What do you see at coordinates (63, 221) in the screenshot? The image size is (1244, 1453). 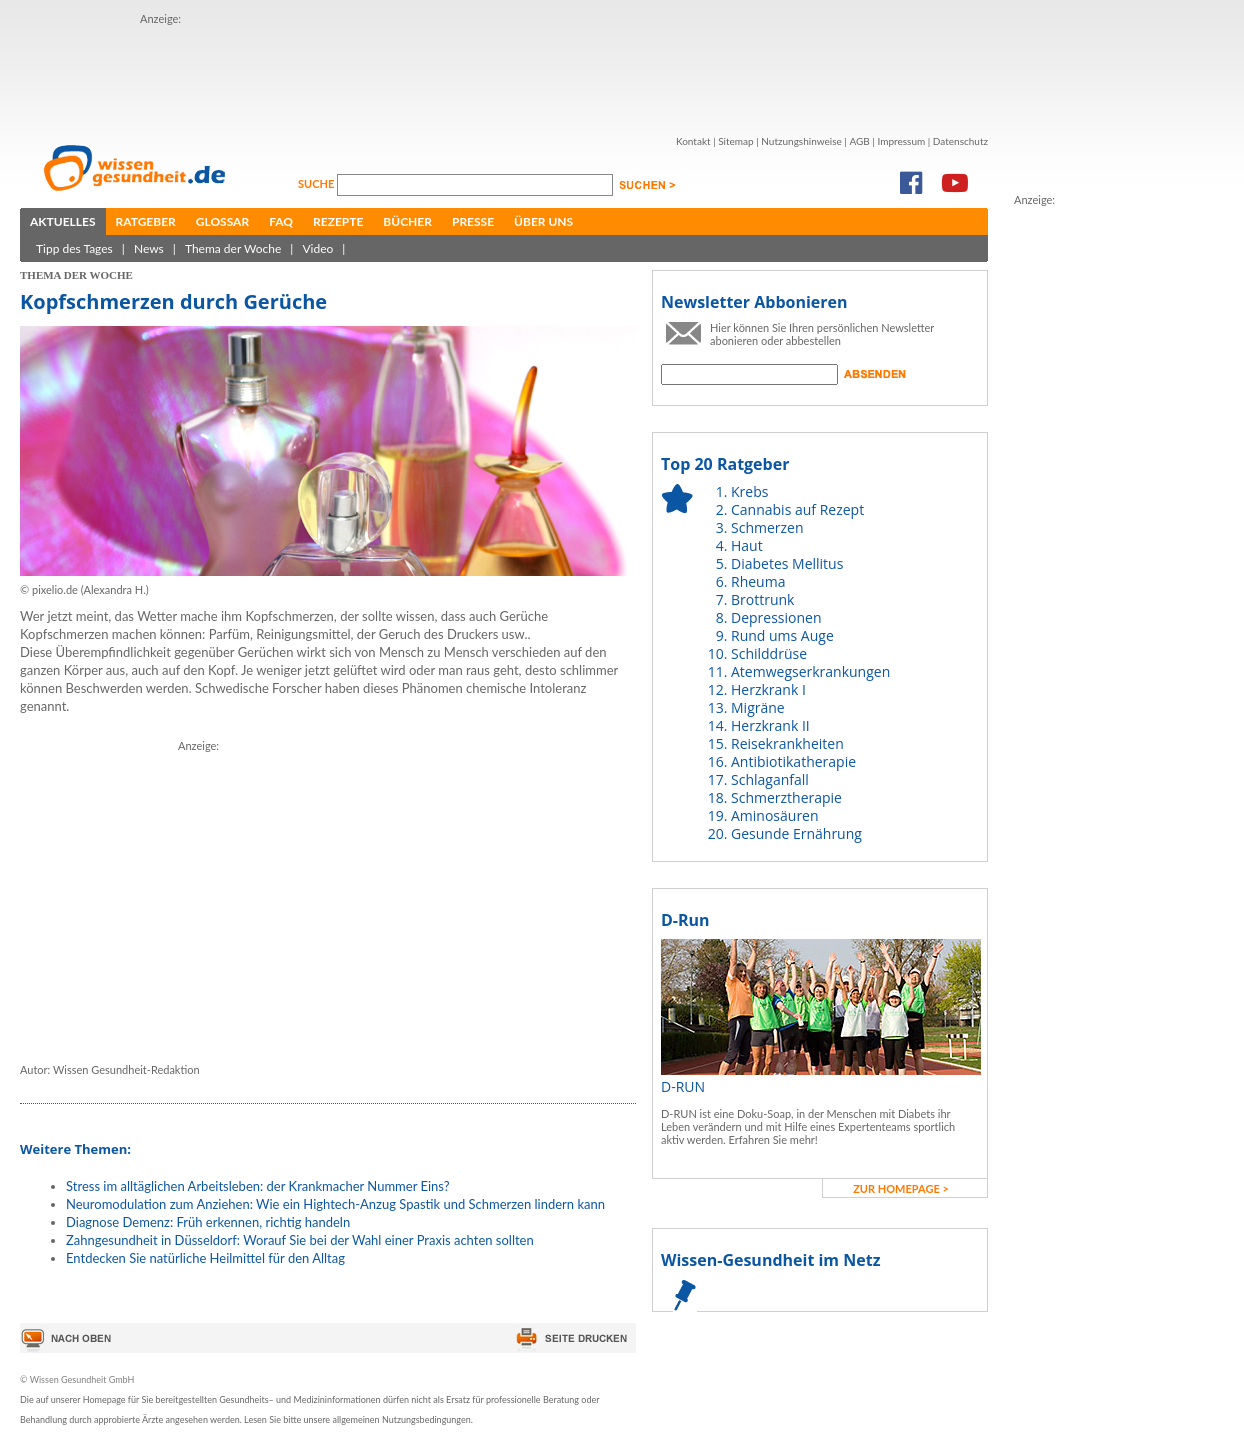 I see `Aktuelles` at bounding box center [63, 221].